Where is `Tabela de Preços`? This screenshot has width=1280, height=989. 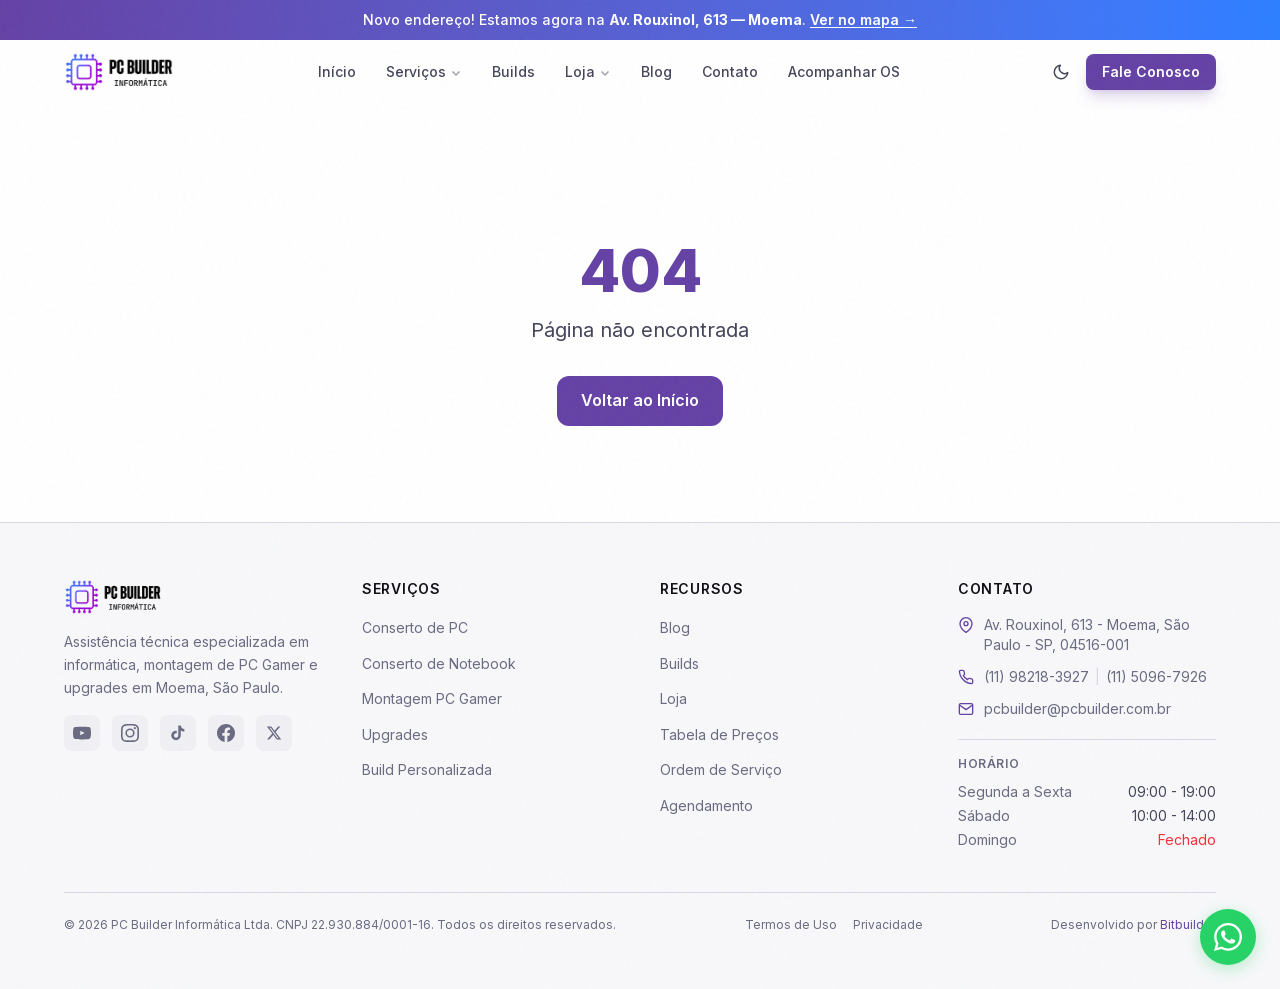 Tabela de Preços is located at coordinates (719, 734).